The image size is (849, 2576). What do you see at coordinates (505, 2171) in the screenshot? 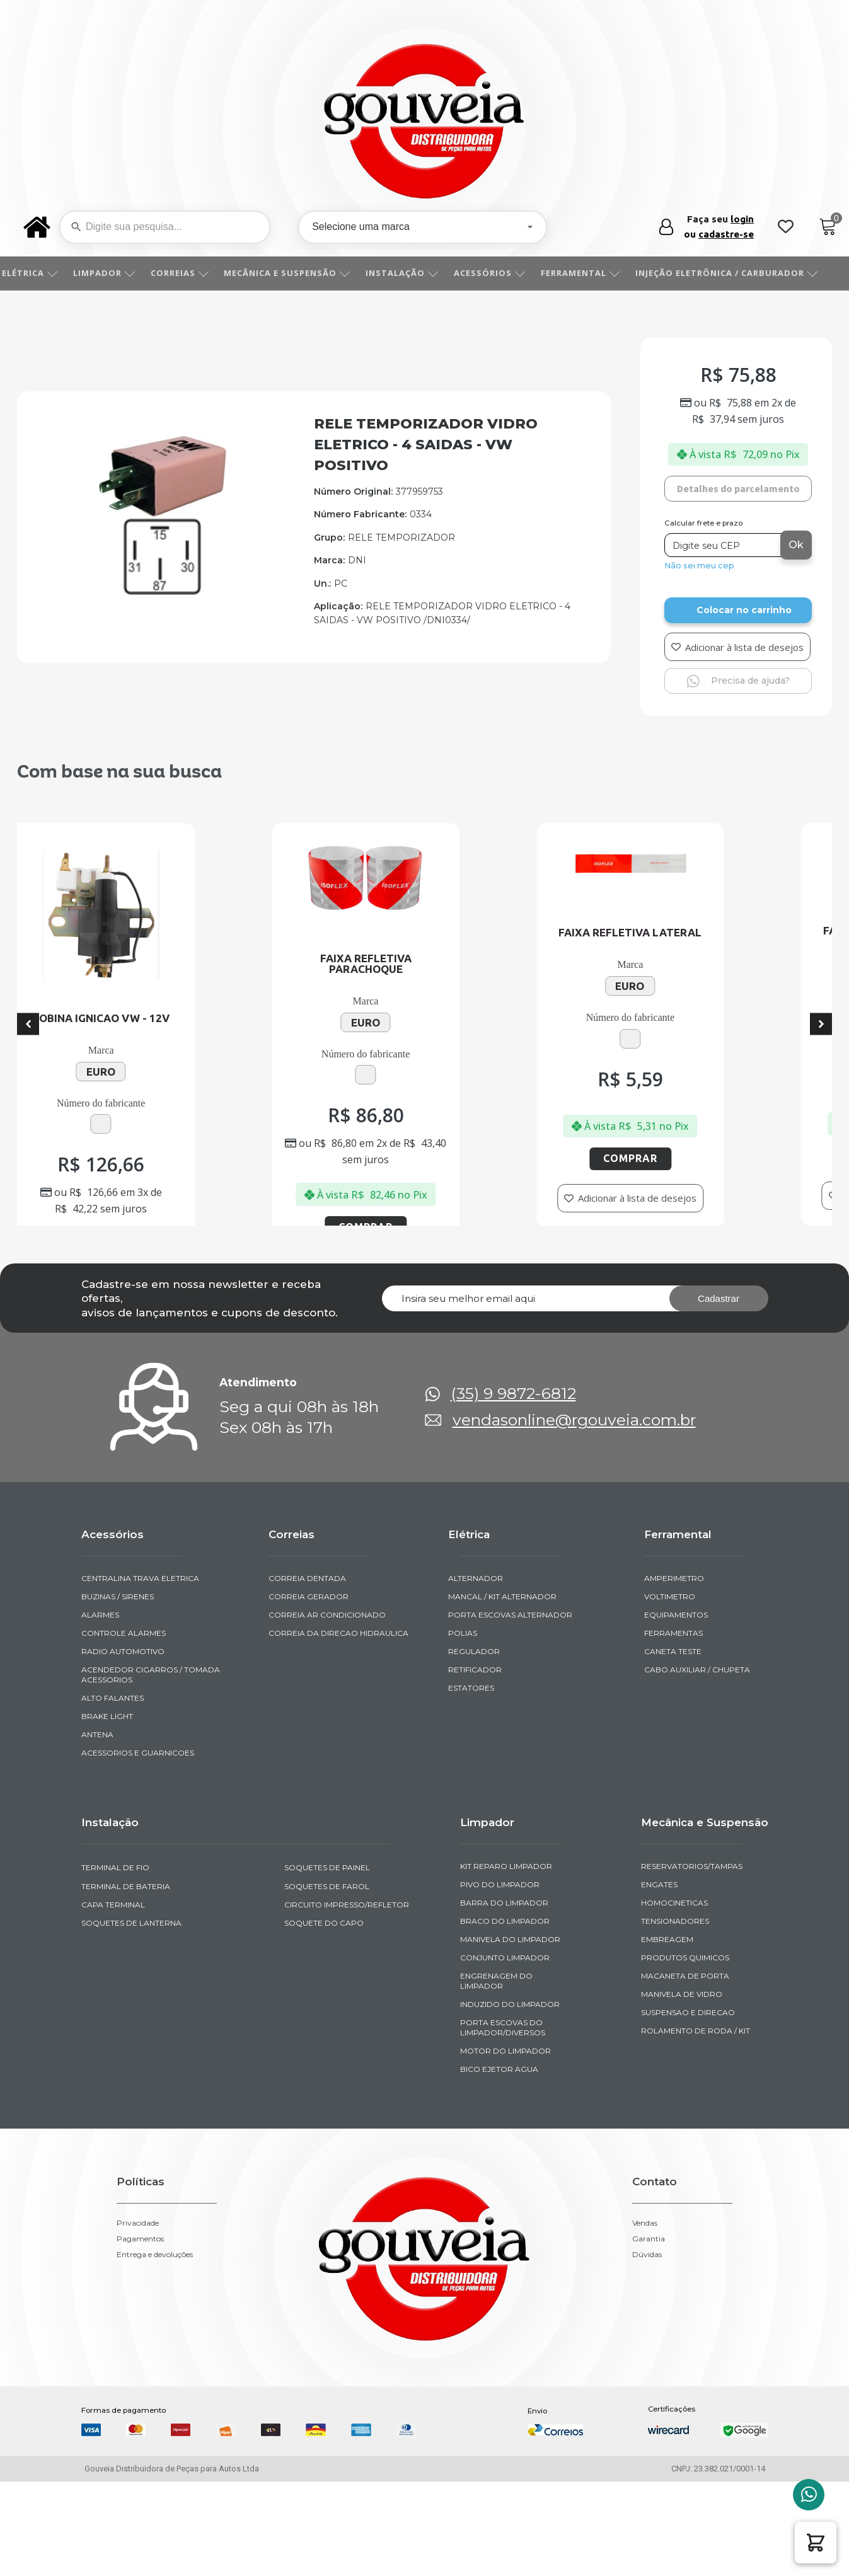
I see `MOTOR DO LIMPADOR` at bounding box center [505, 2171].